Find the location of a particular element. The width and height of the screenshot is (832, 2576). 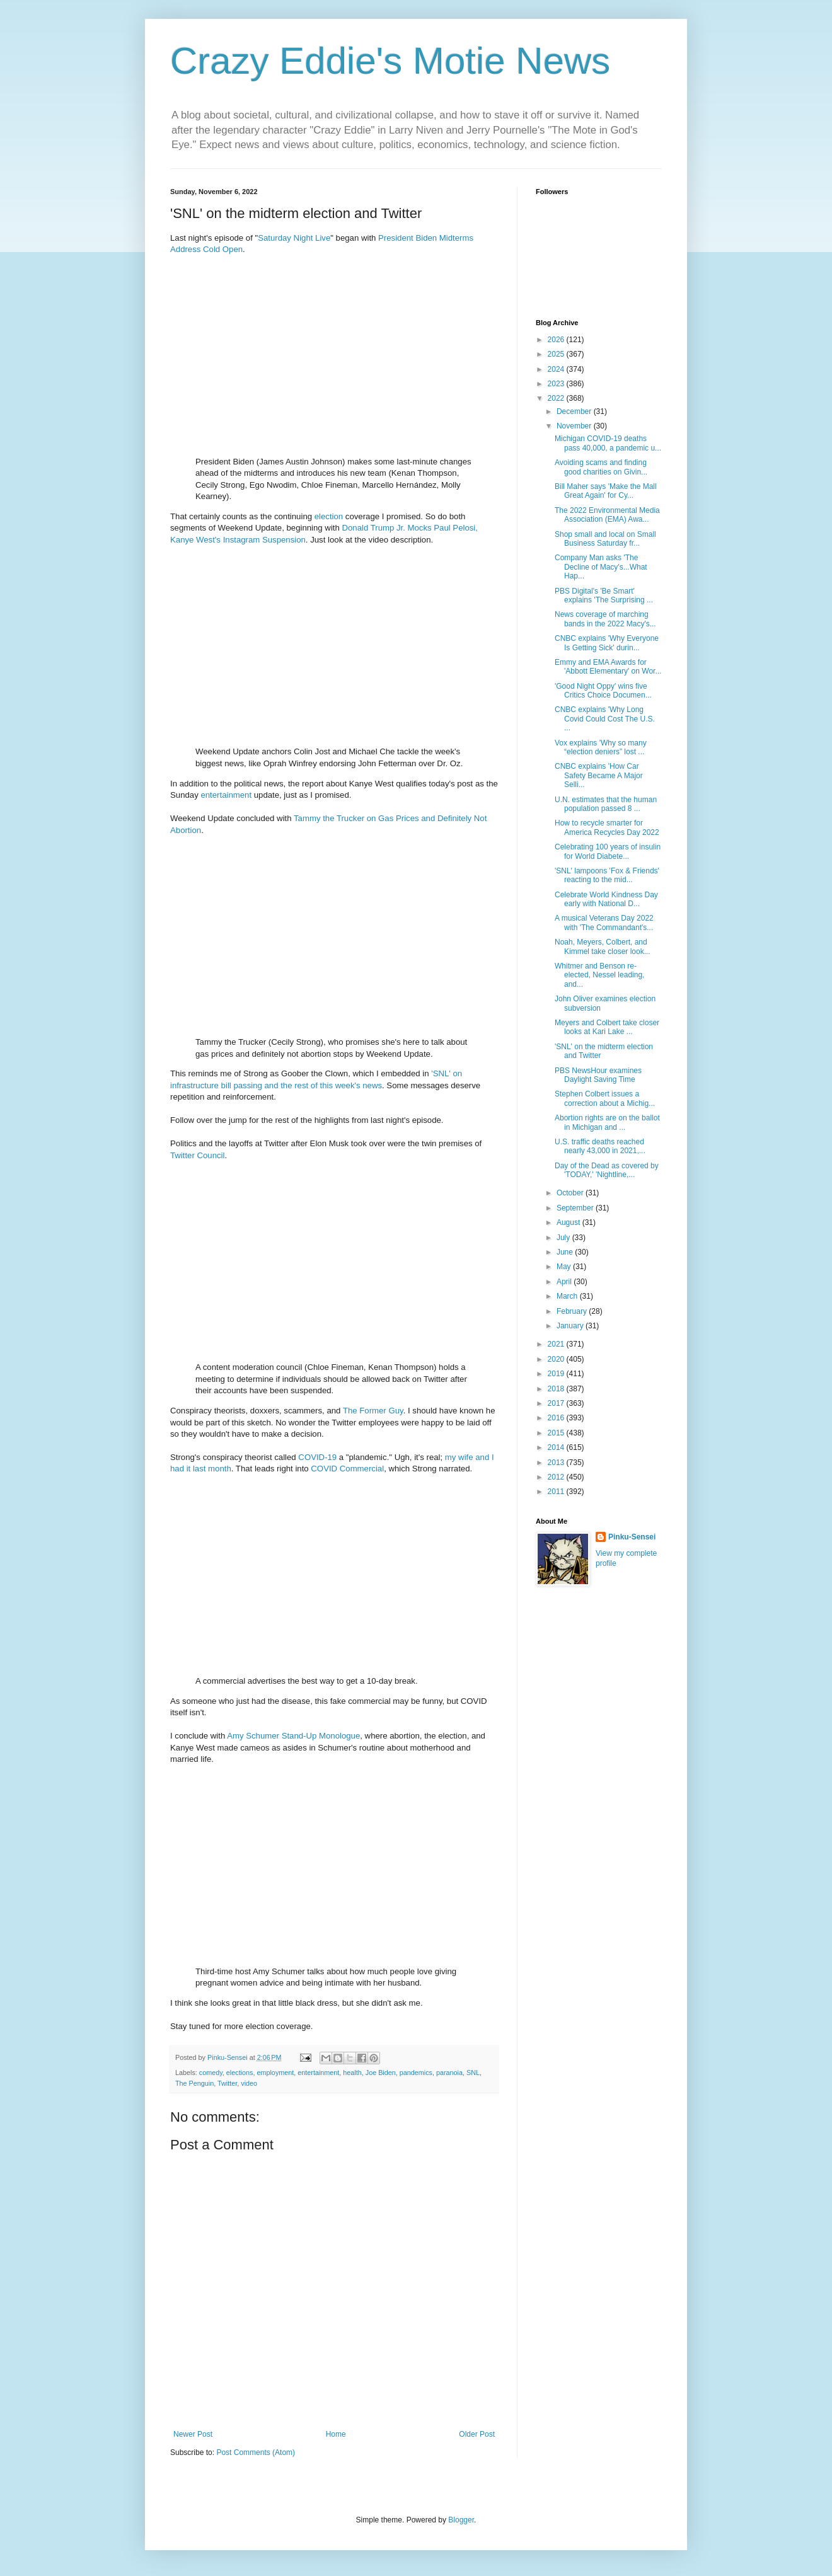

October is located at coordinates (571, 1192).